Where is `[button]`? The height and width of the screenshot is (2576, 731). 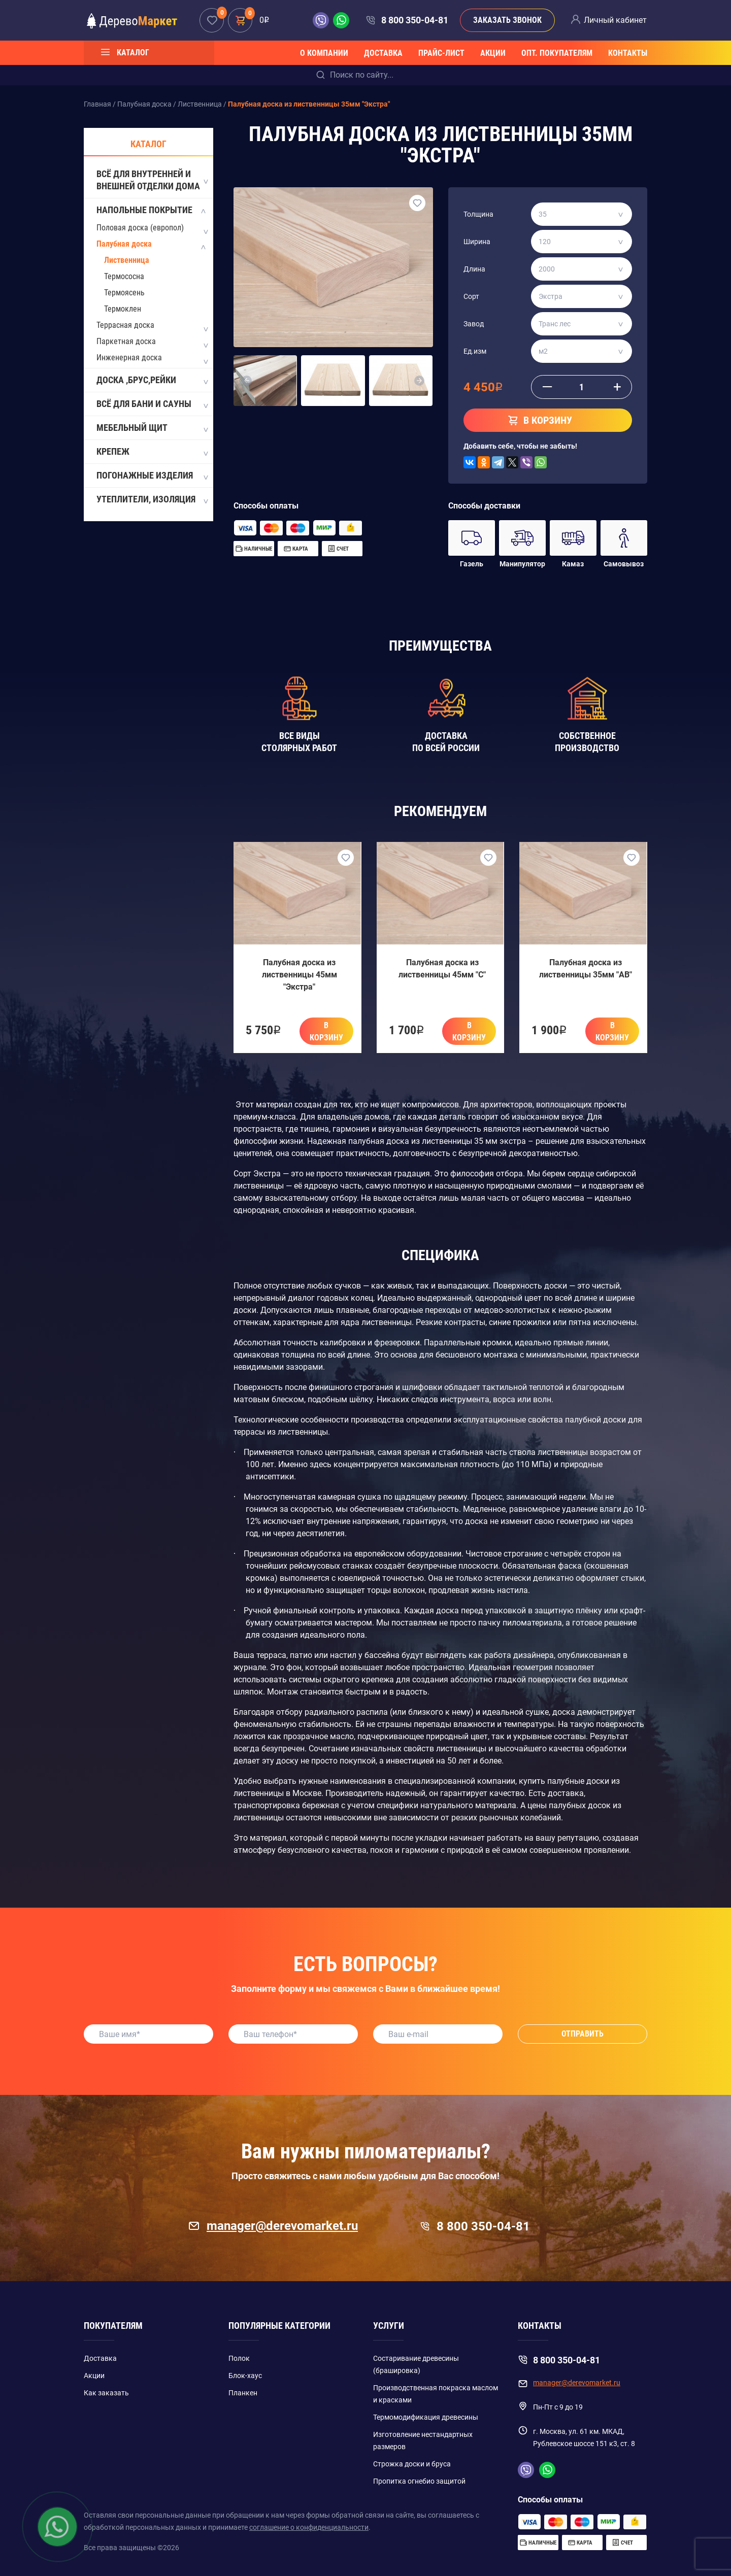 [button] is located at coordinates (246, 380).